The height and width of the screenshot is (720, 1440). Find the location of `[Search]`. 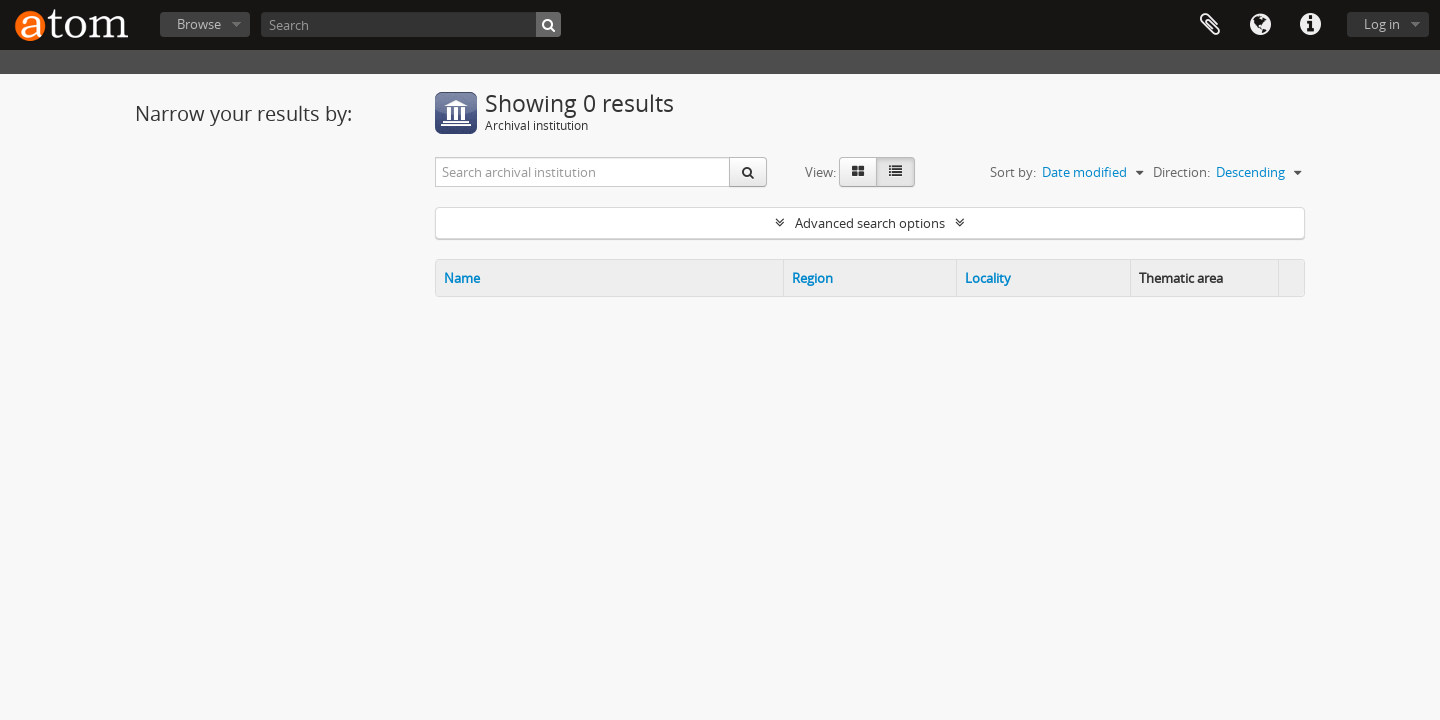

[Search] is located at coordinates (411, 24).